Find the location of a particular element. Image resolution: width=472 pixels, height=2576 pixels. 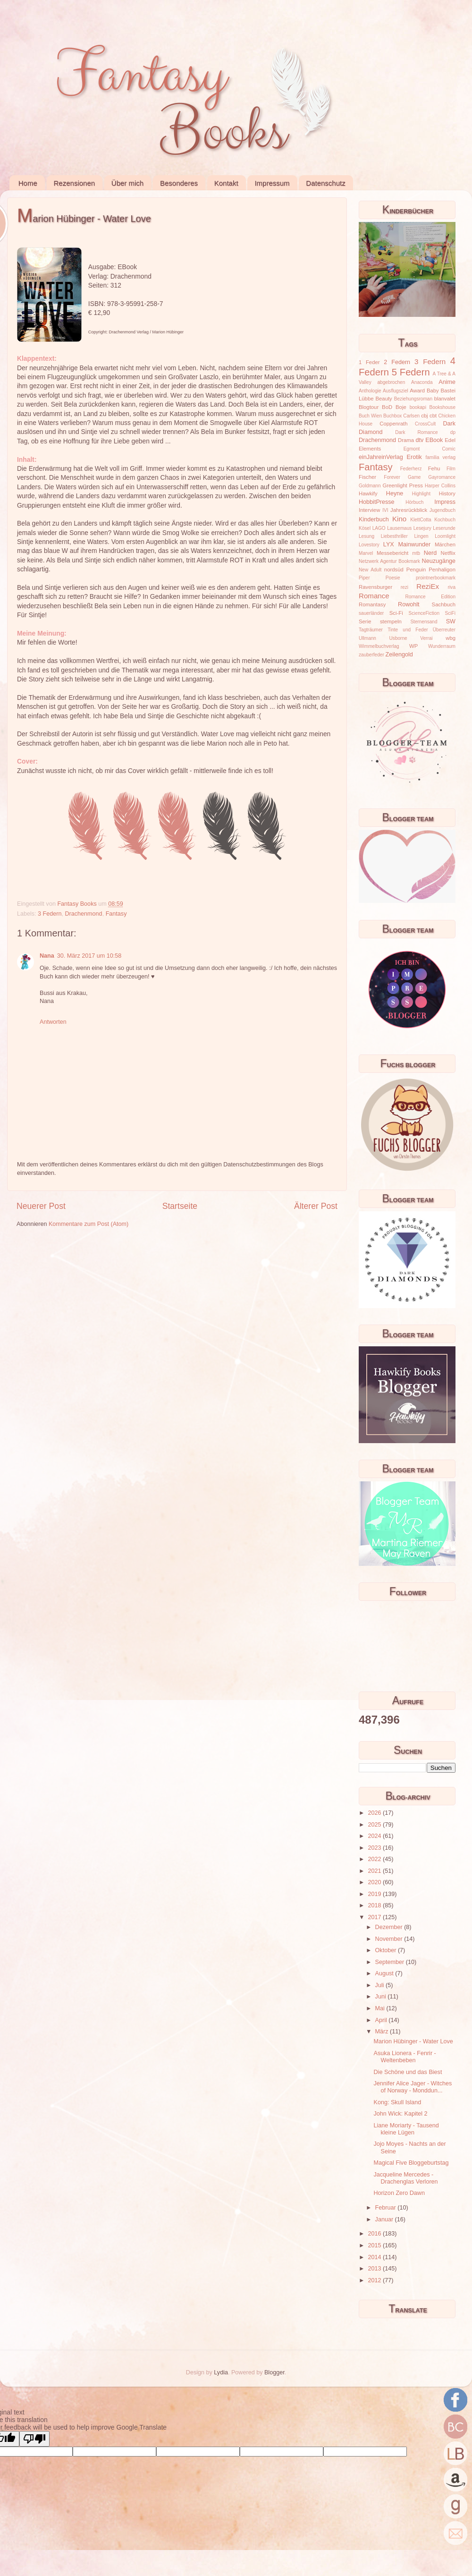

Mai is located at coordinates (381, 2008).